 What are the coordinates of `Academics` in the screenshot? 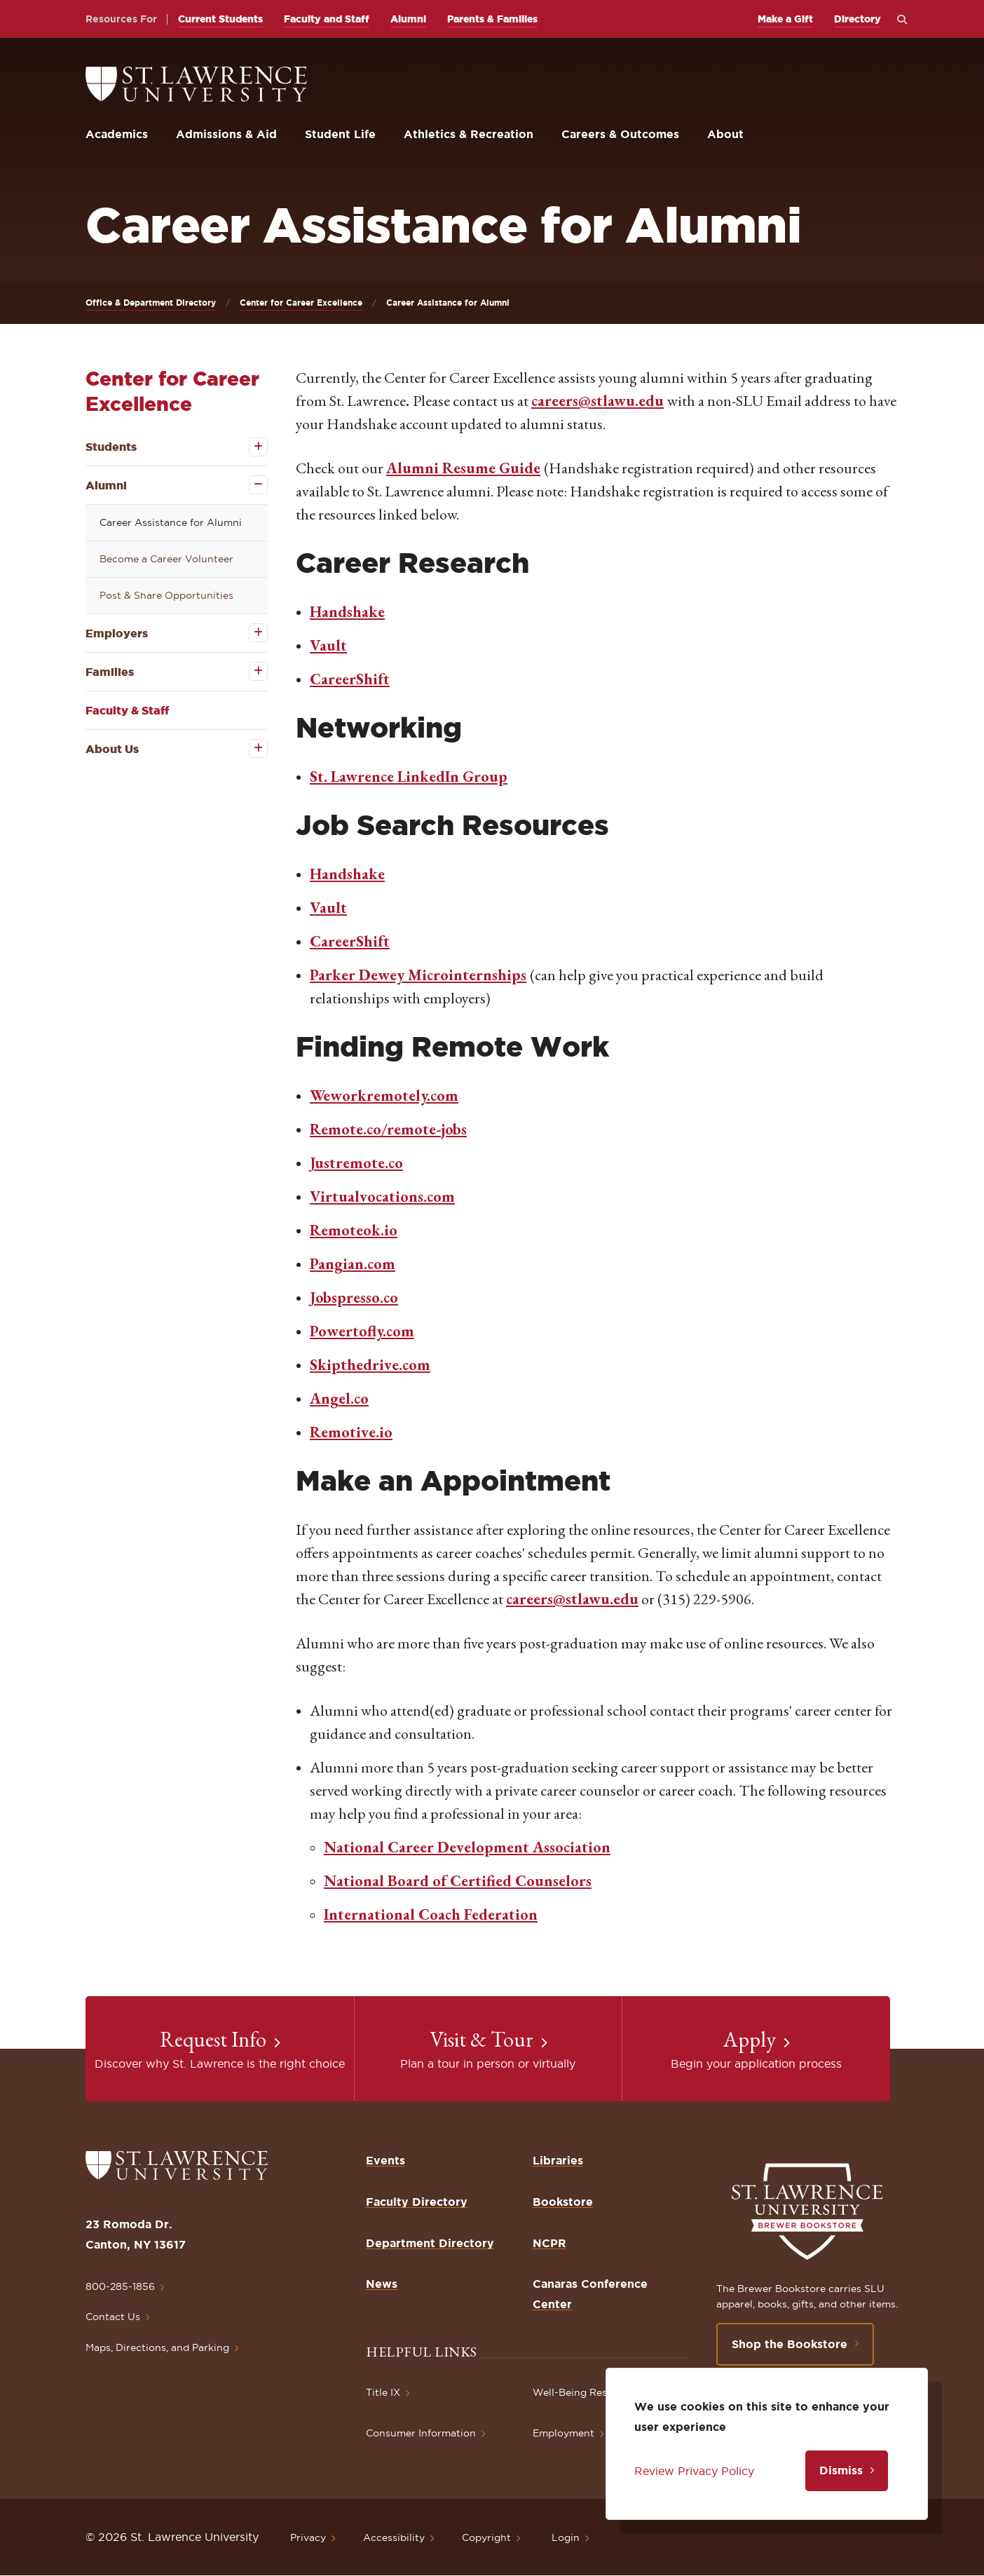 It's located at (117, 134).